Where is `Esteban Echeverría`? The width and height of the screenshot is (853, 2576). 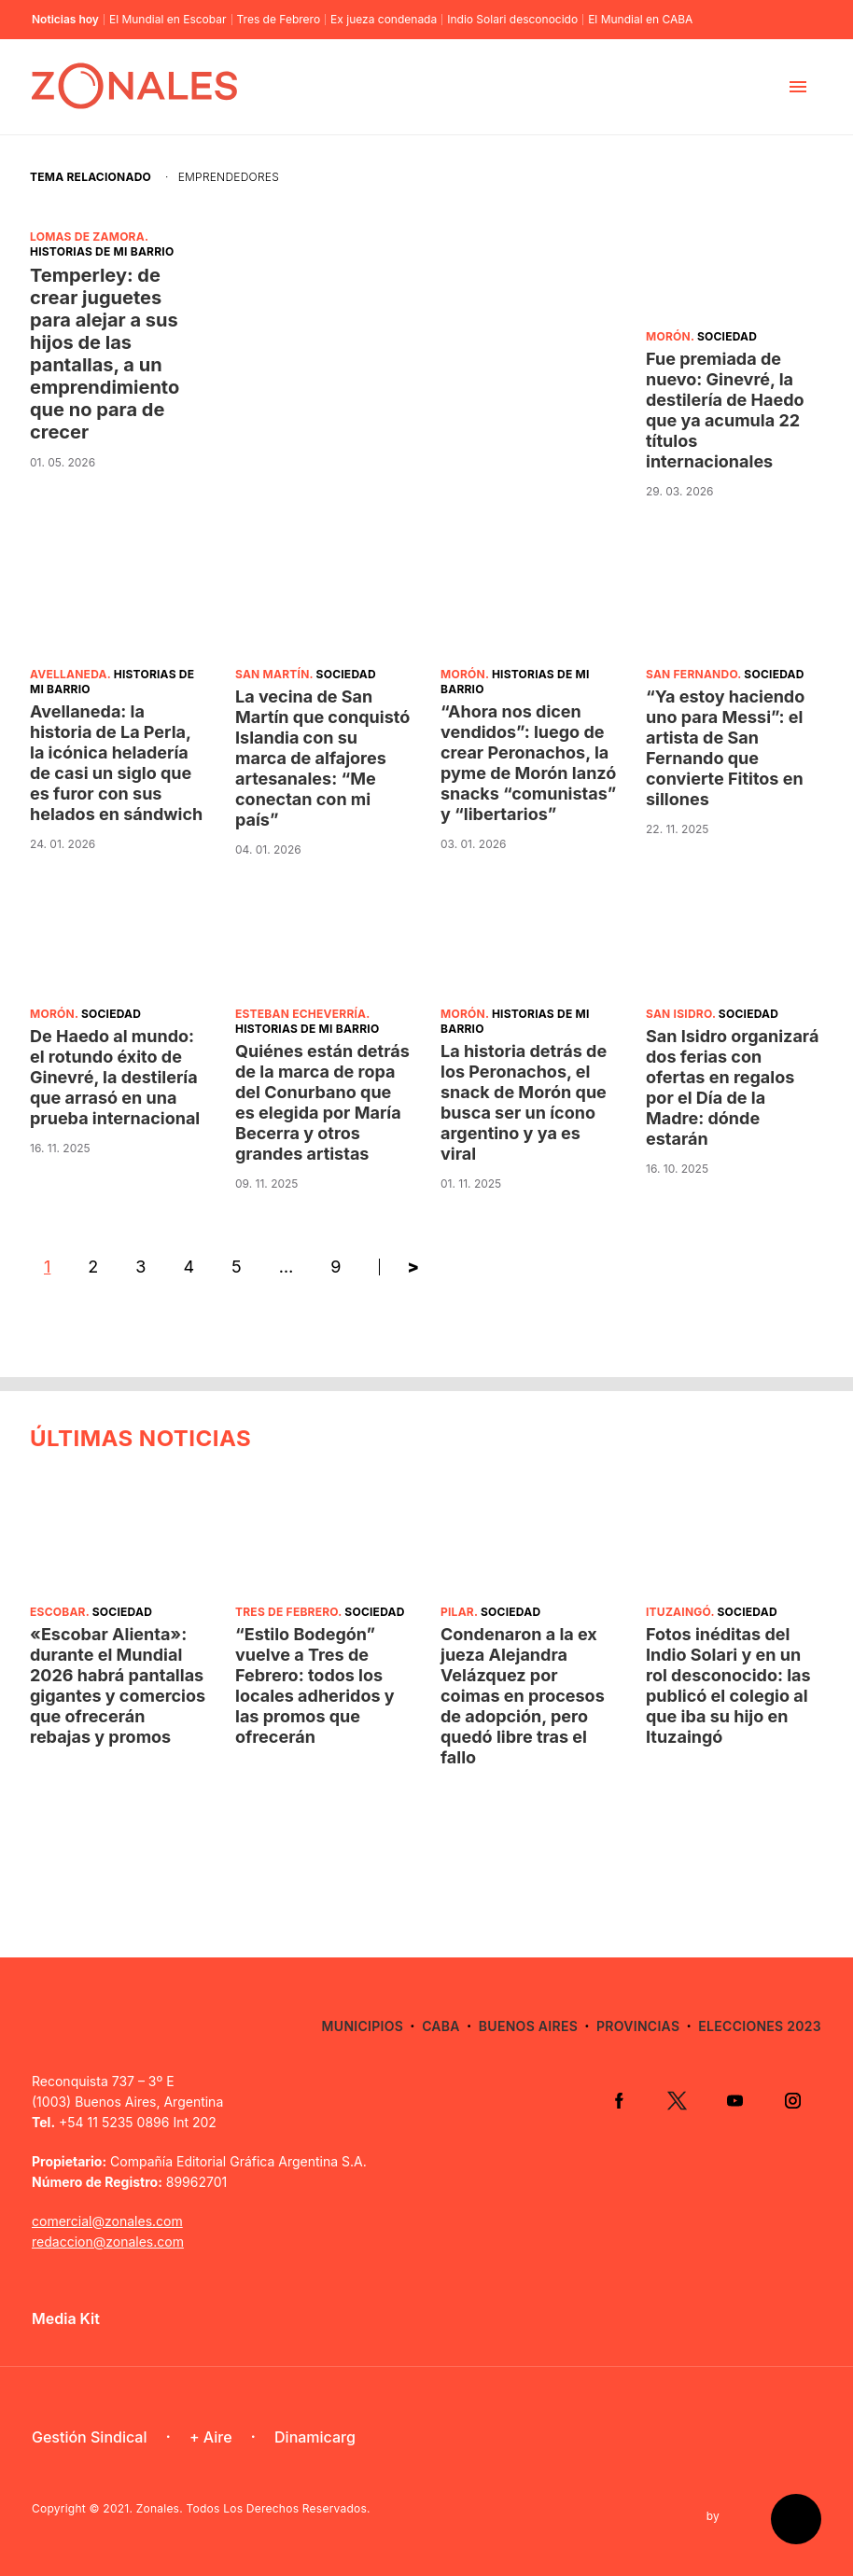
Esteban Echeverría is located at coordinates (300, 1014).